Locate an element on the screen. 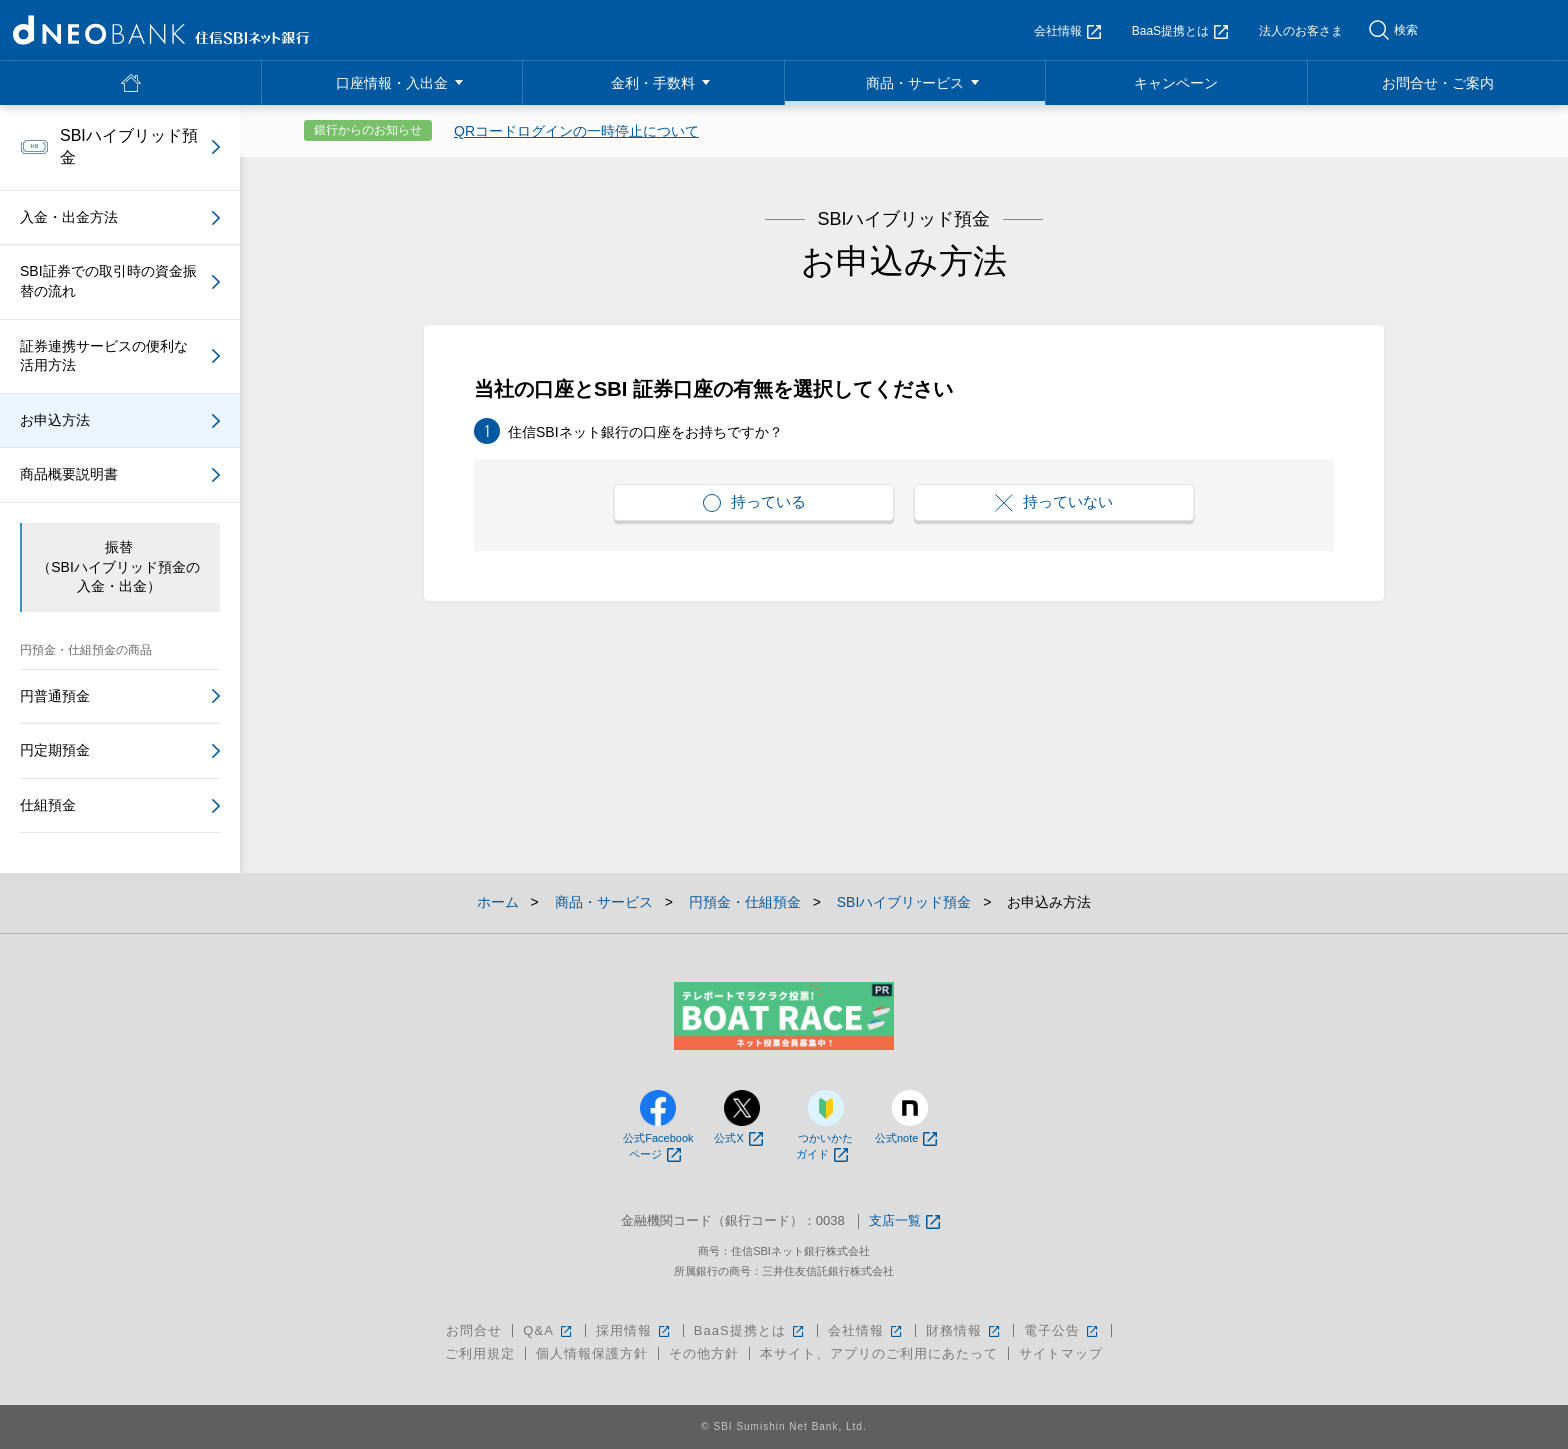 The image size is (1568, 1449). ご利用規定 is located at coordinates (480, 1353).